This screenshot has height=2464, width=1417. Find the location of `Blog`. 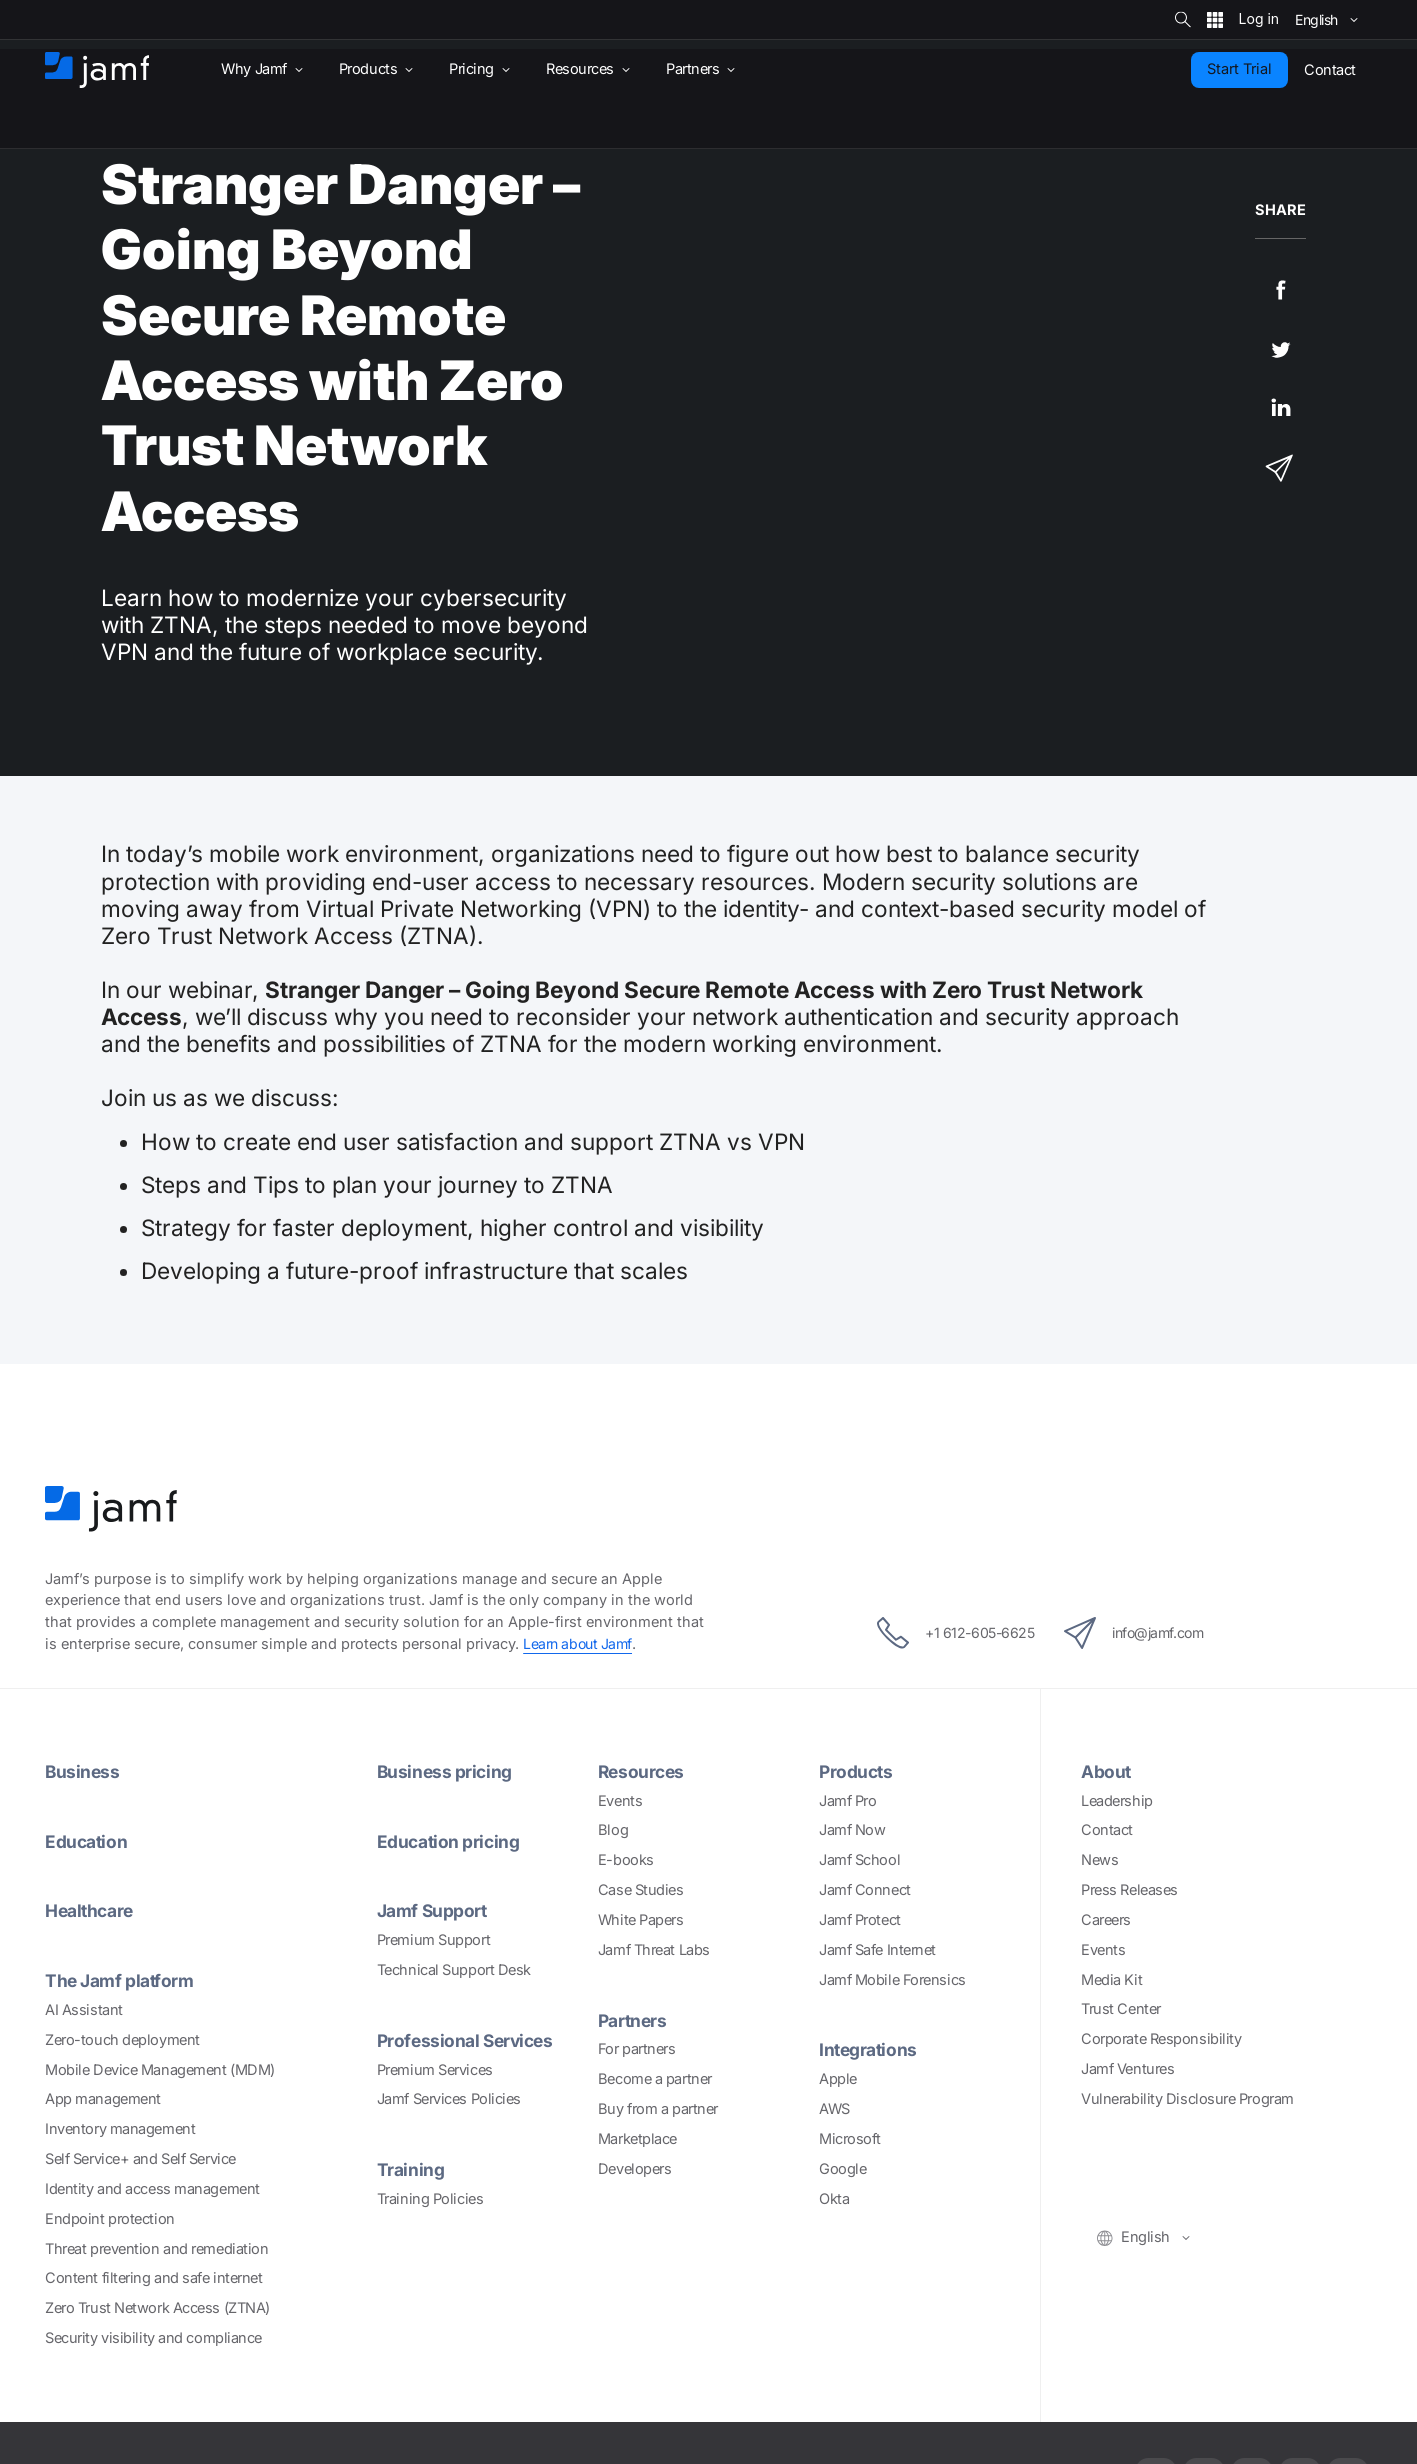

Blog is located at coordinates (613, 1830).